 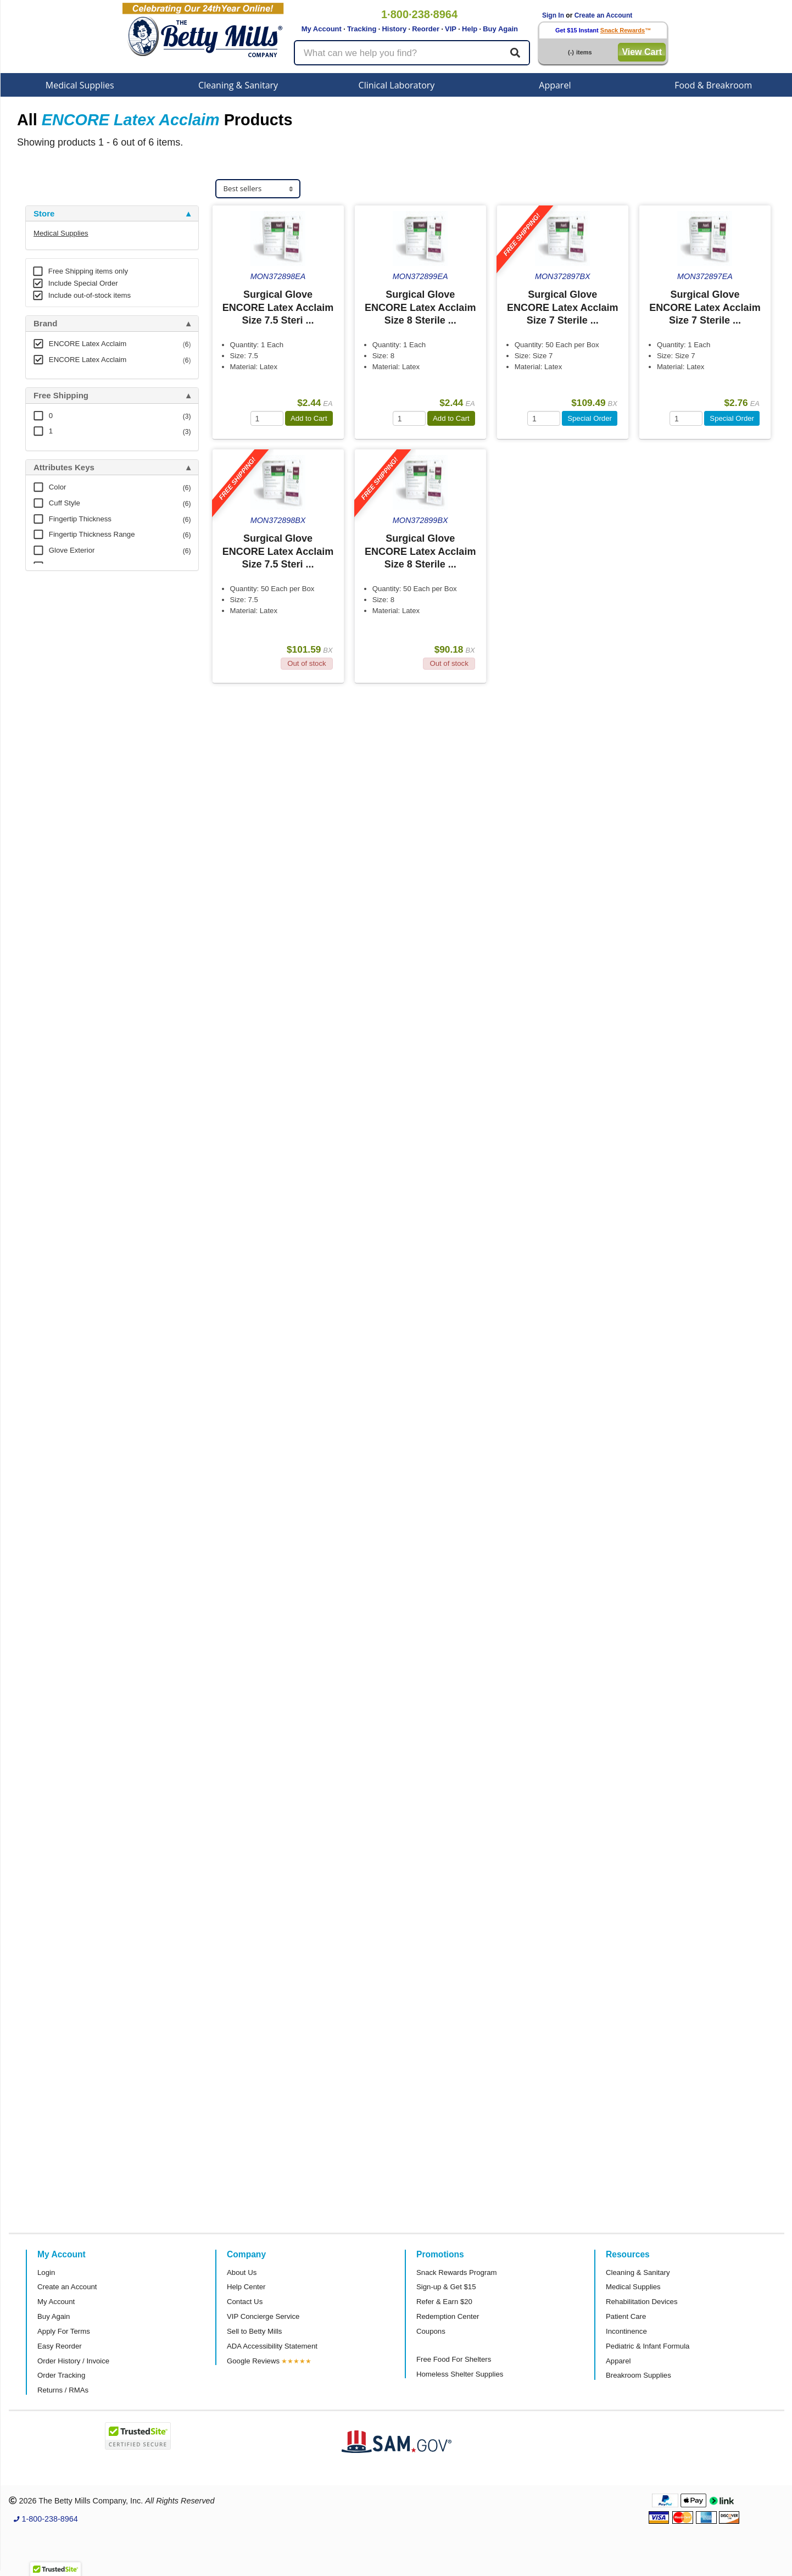 What do you see at coordinates (361, 29) in the screenshot?
I see `Tracking` at bounding box center [361, 29].